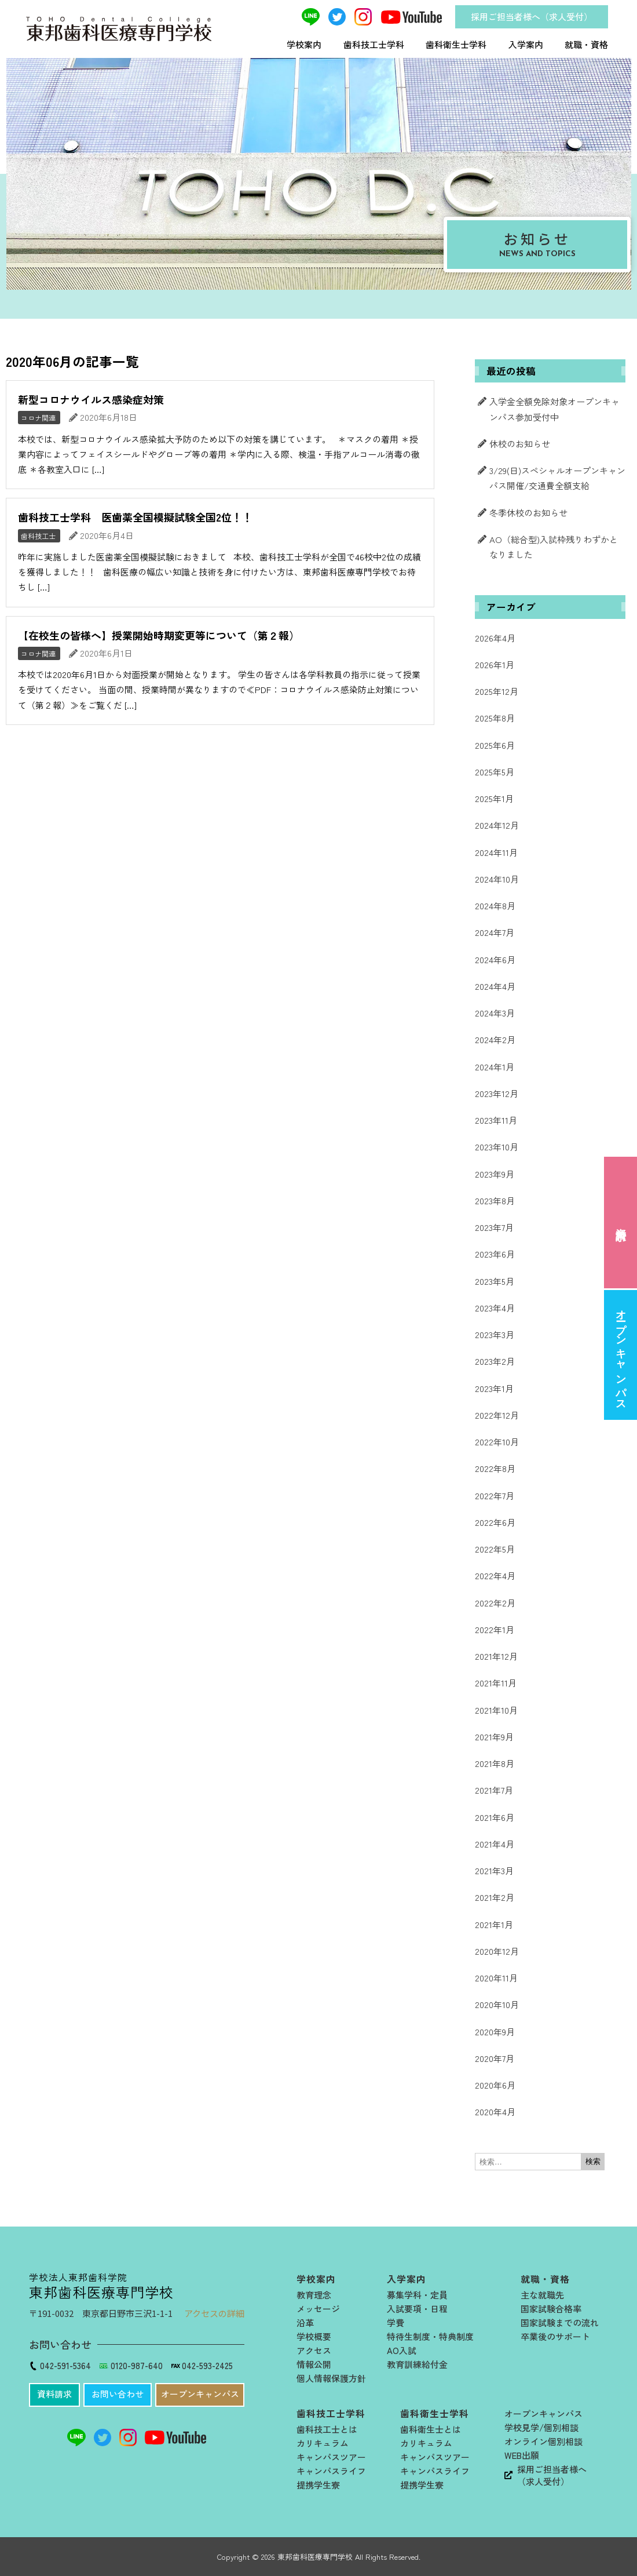 This screenshot has width=637, height=2576. What do you see at coordinates (373, 44) in the screenshot?
I see `歯科技工士学科` at bounding box center [373, 44].